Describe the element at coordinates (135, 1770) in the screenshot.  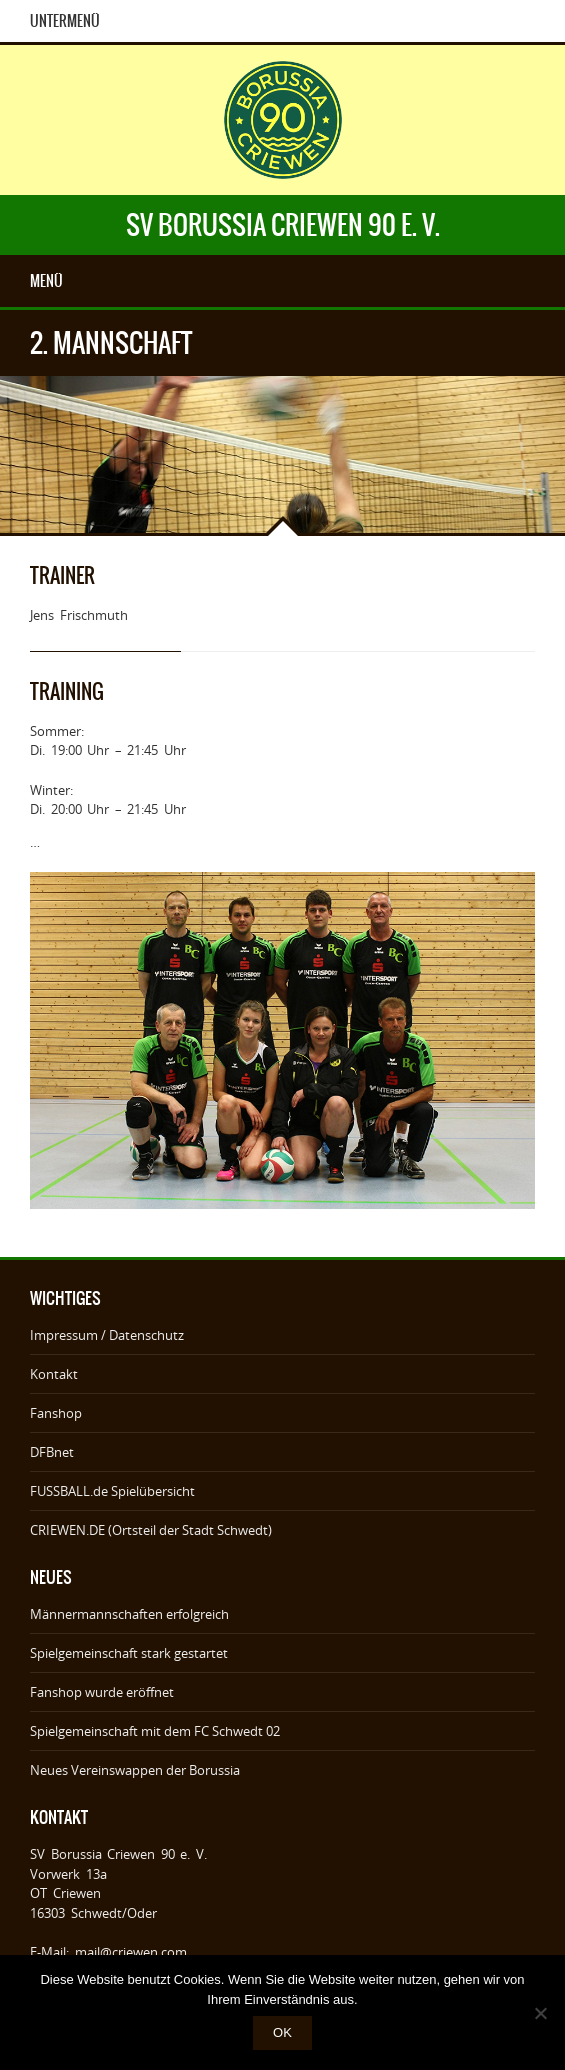
I see `Neues Vereinswappen der Borussia` at that location.